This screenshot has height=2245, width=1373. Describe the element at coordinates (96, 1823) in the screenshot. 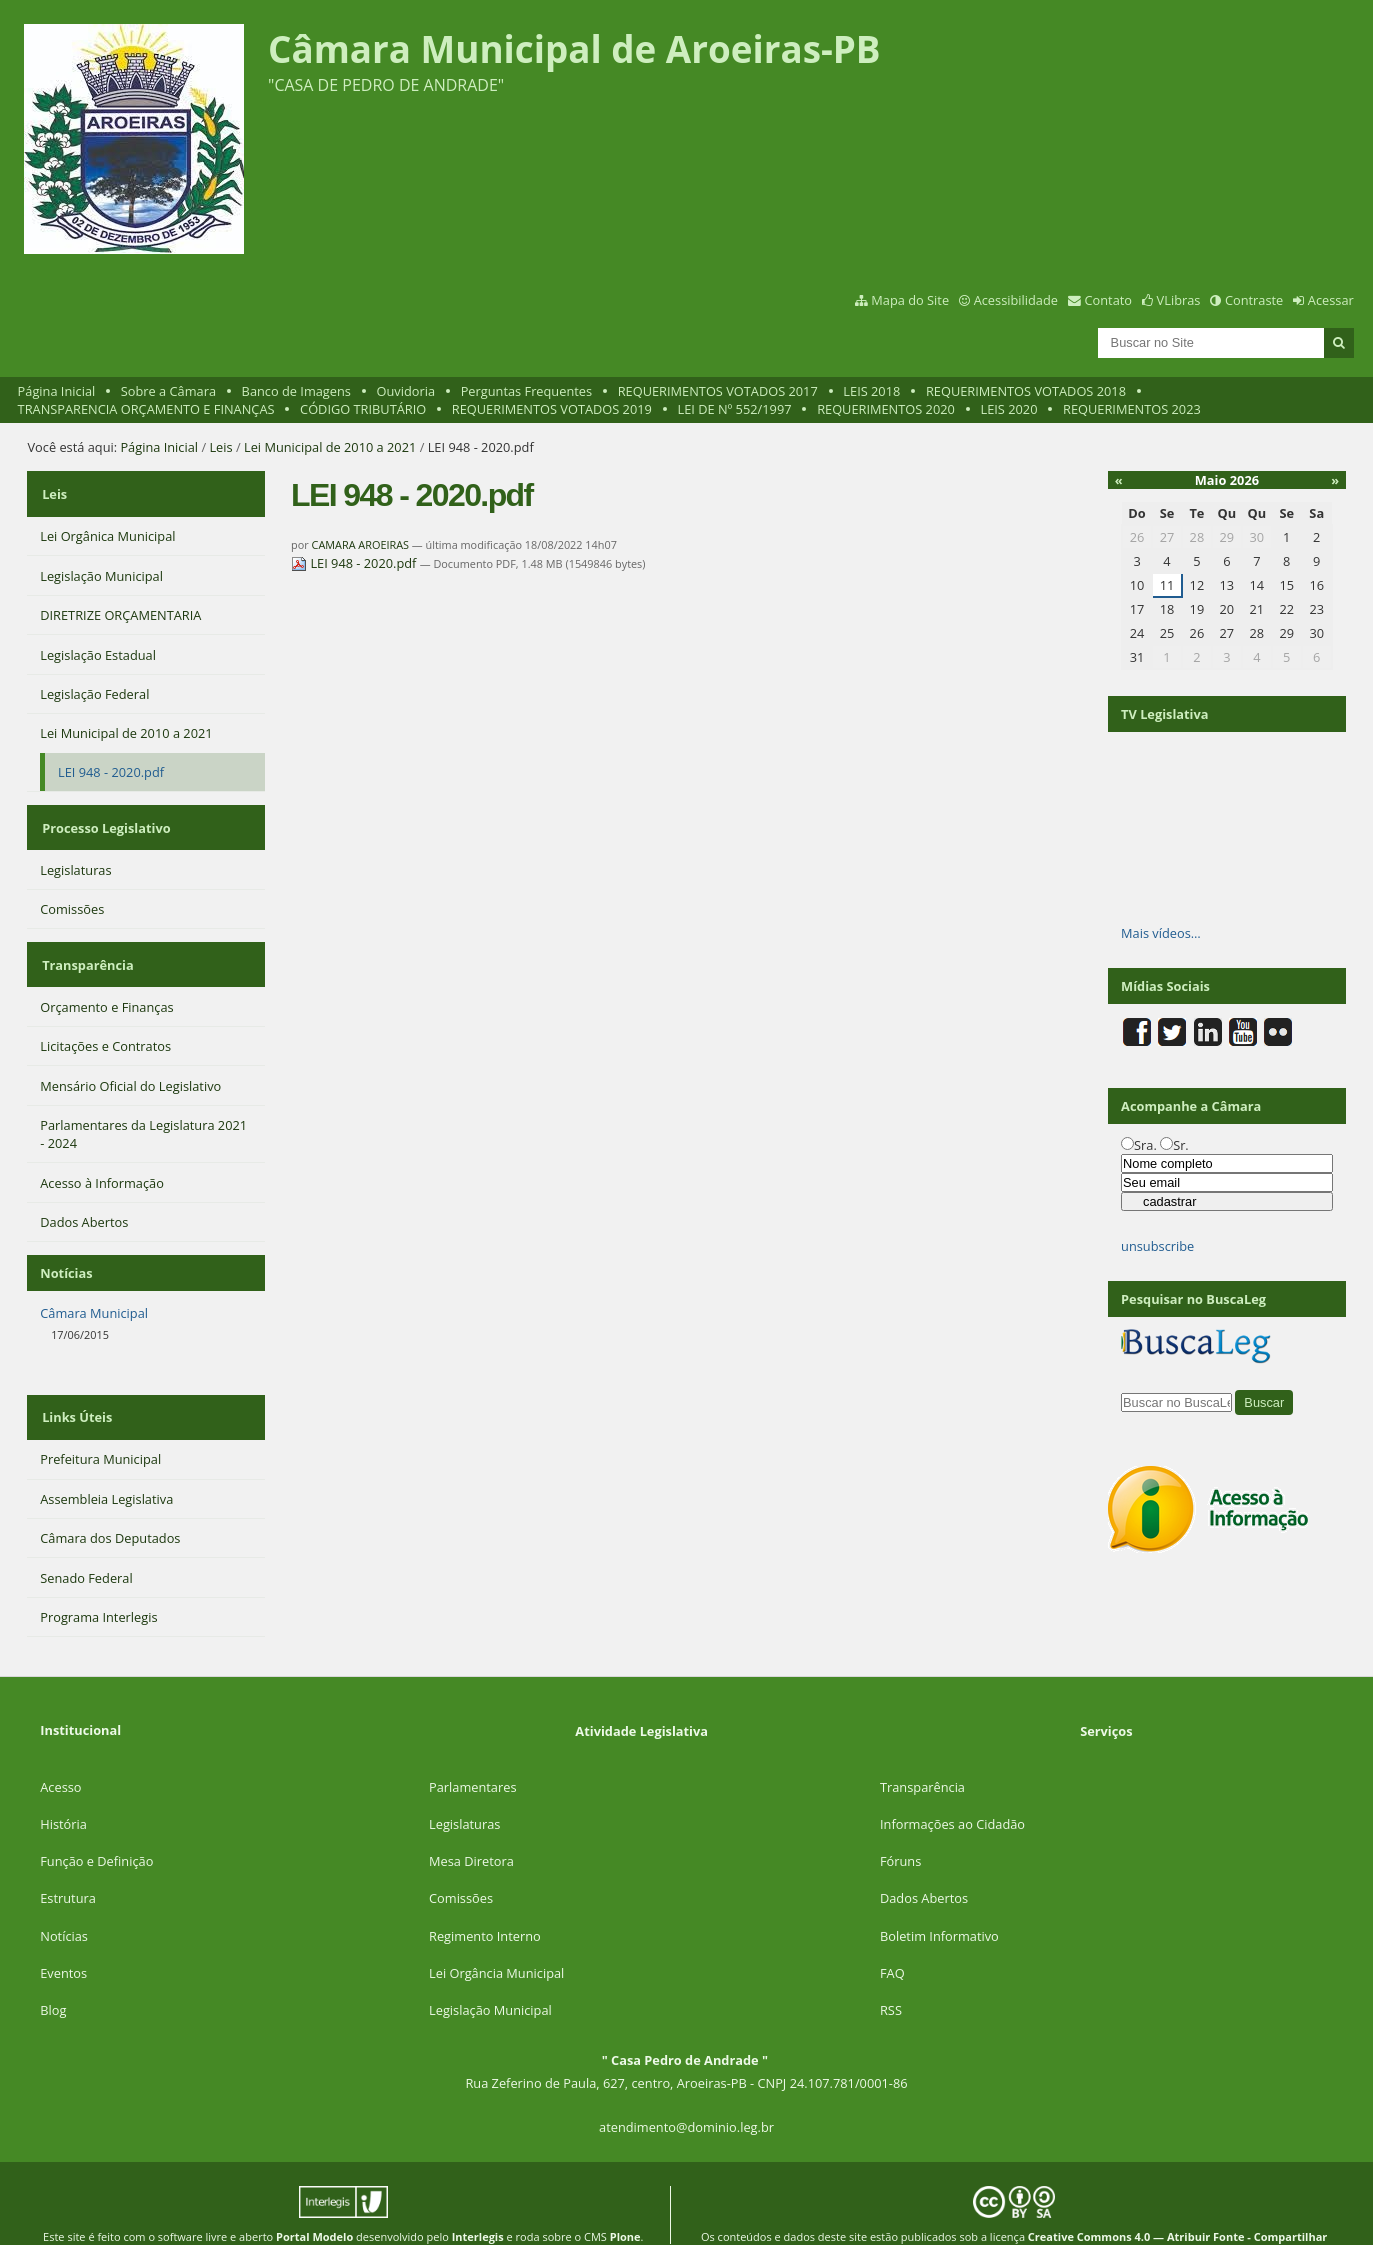

I see `Função e Definição` at that location.